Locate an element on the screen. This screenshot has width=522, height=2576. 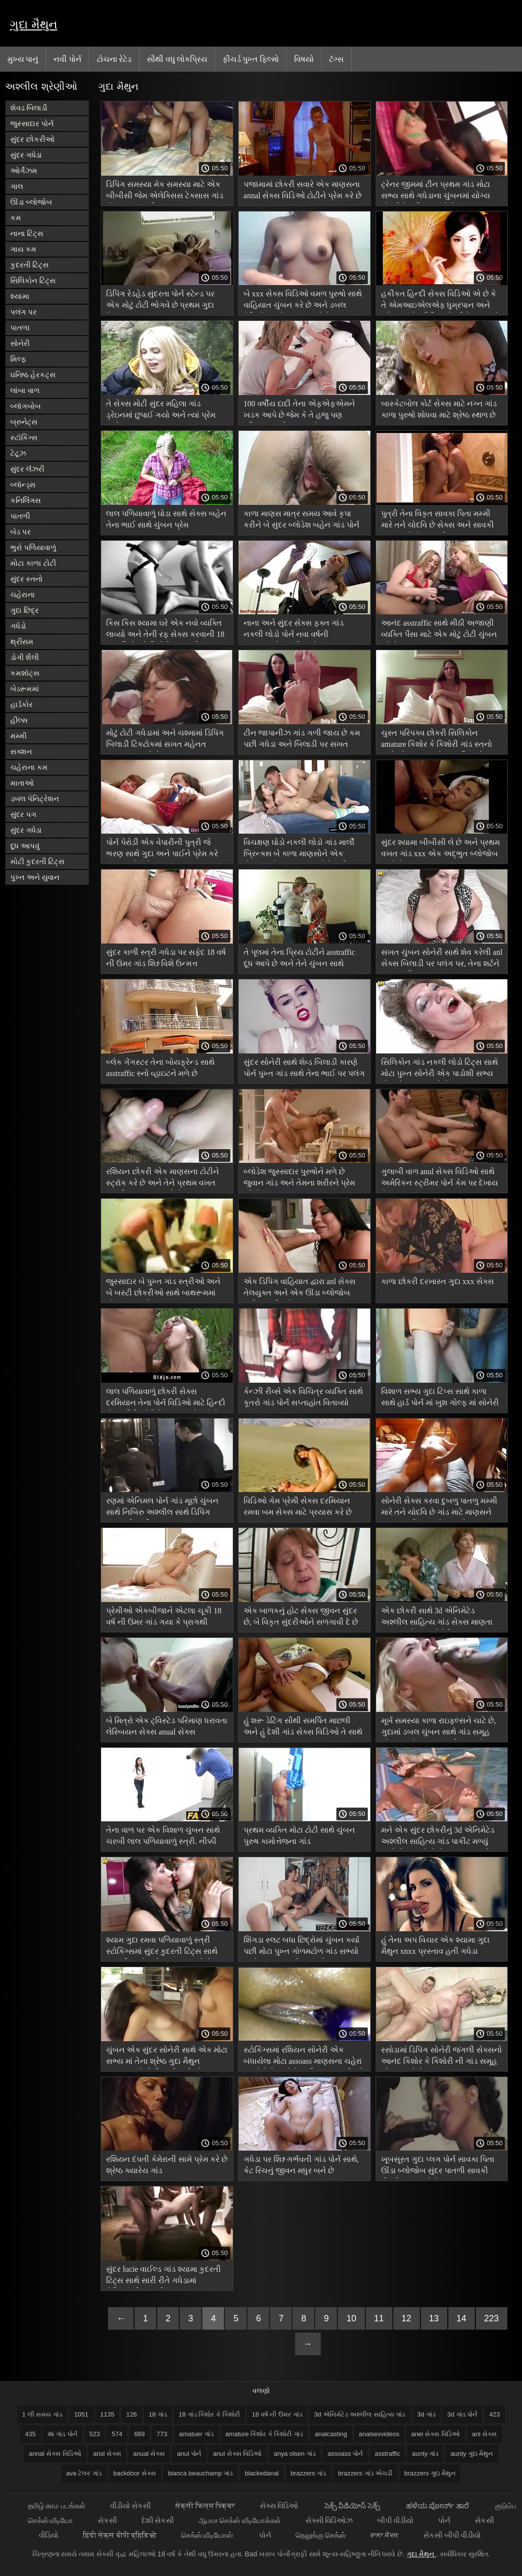
વીડીયો સેકસી is located at coordinates (130, 2505).